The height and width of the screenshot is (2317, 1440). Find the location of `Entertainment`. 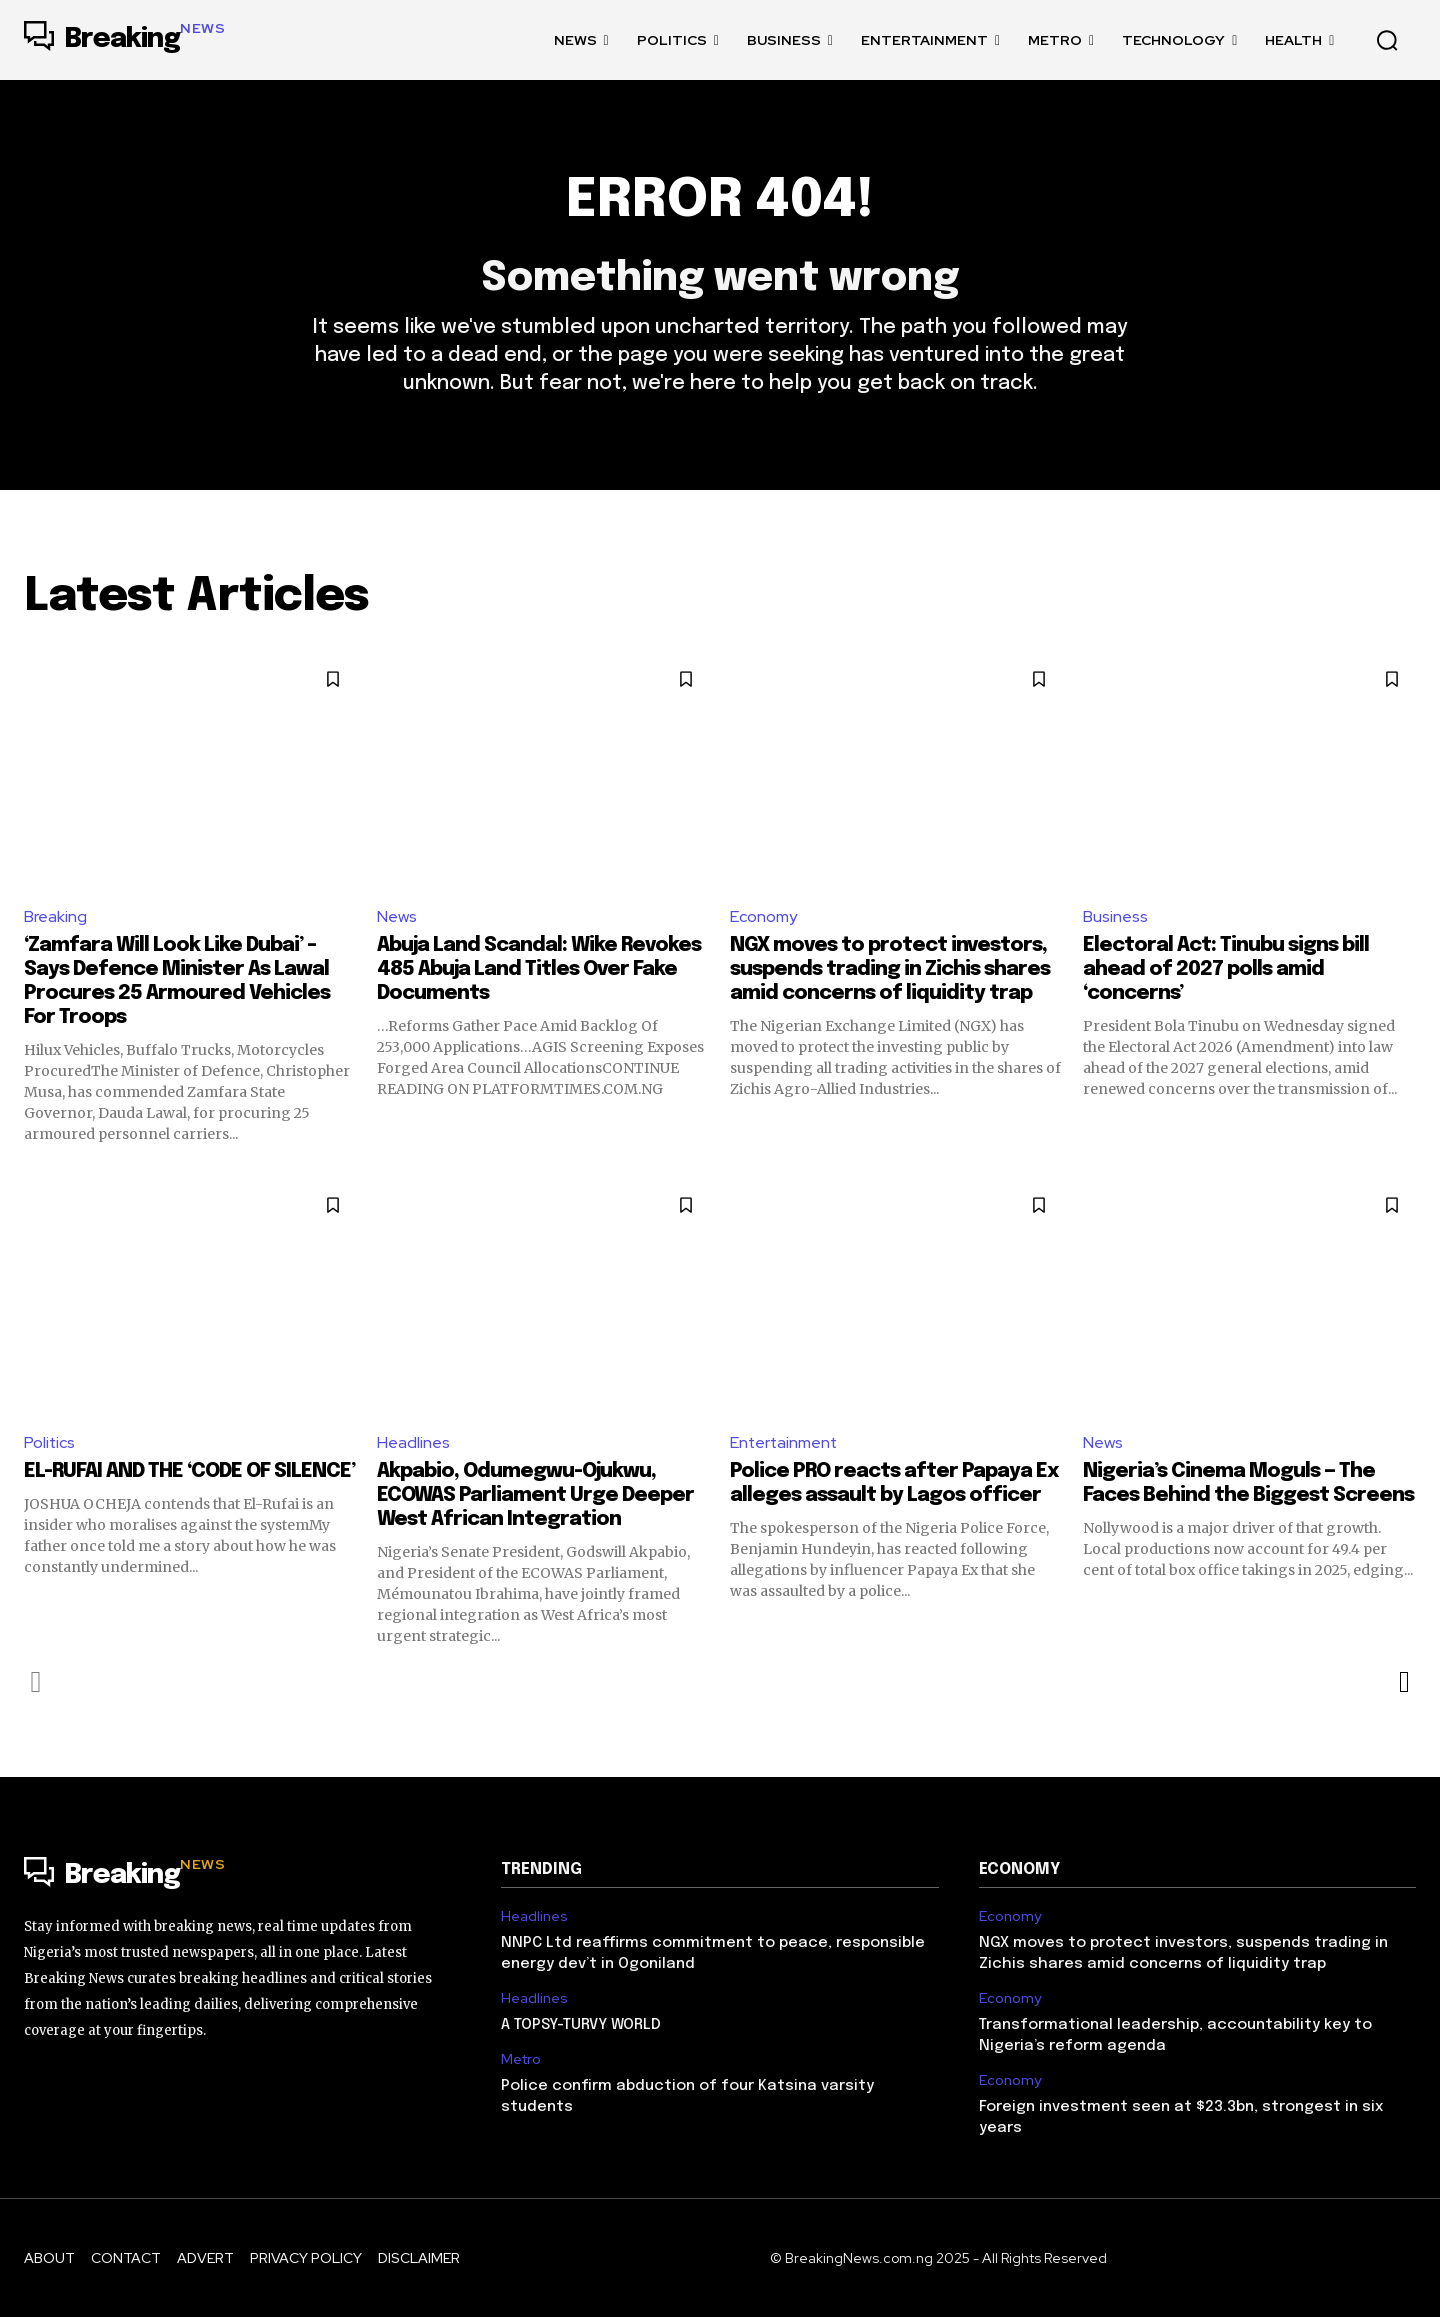

Entertainment is located at coordinates (785, 1443).